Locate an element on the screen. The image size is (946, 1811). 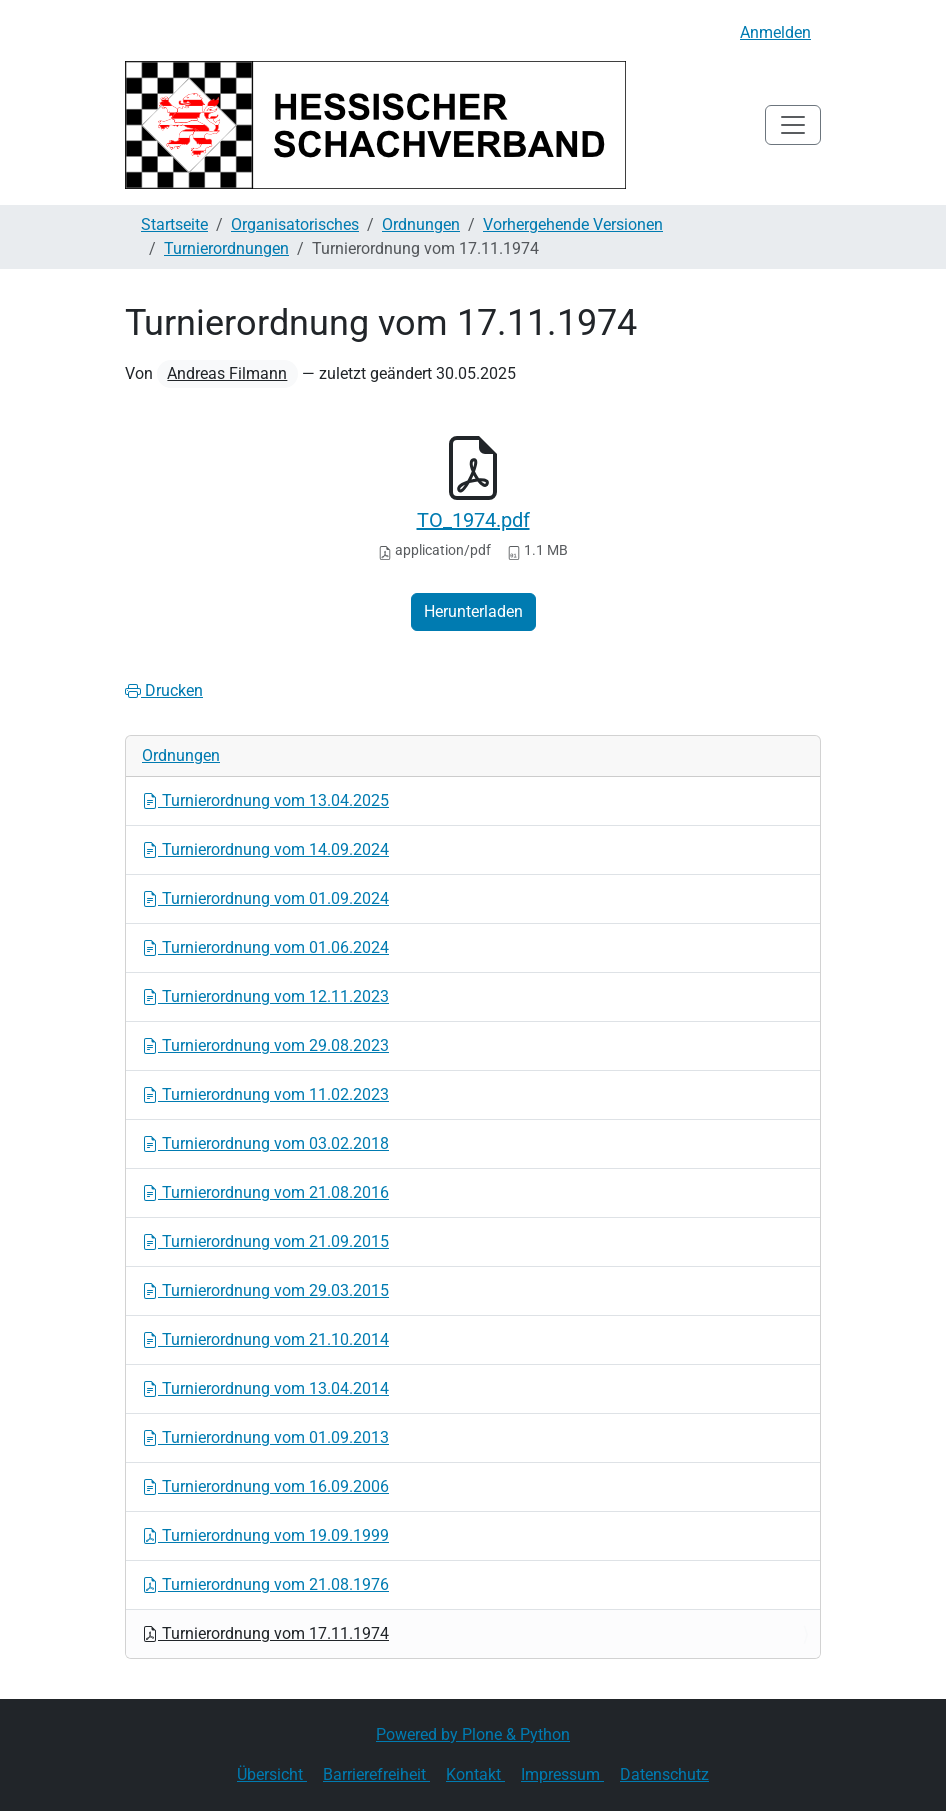
Organisatorisches is located at coordinates (295, 224).